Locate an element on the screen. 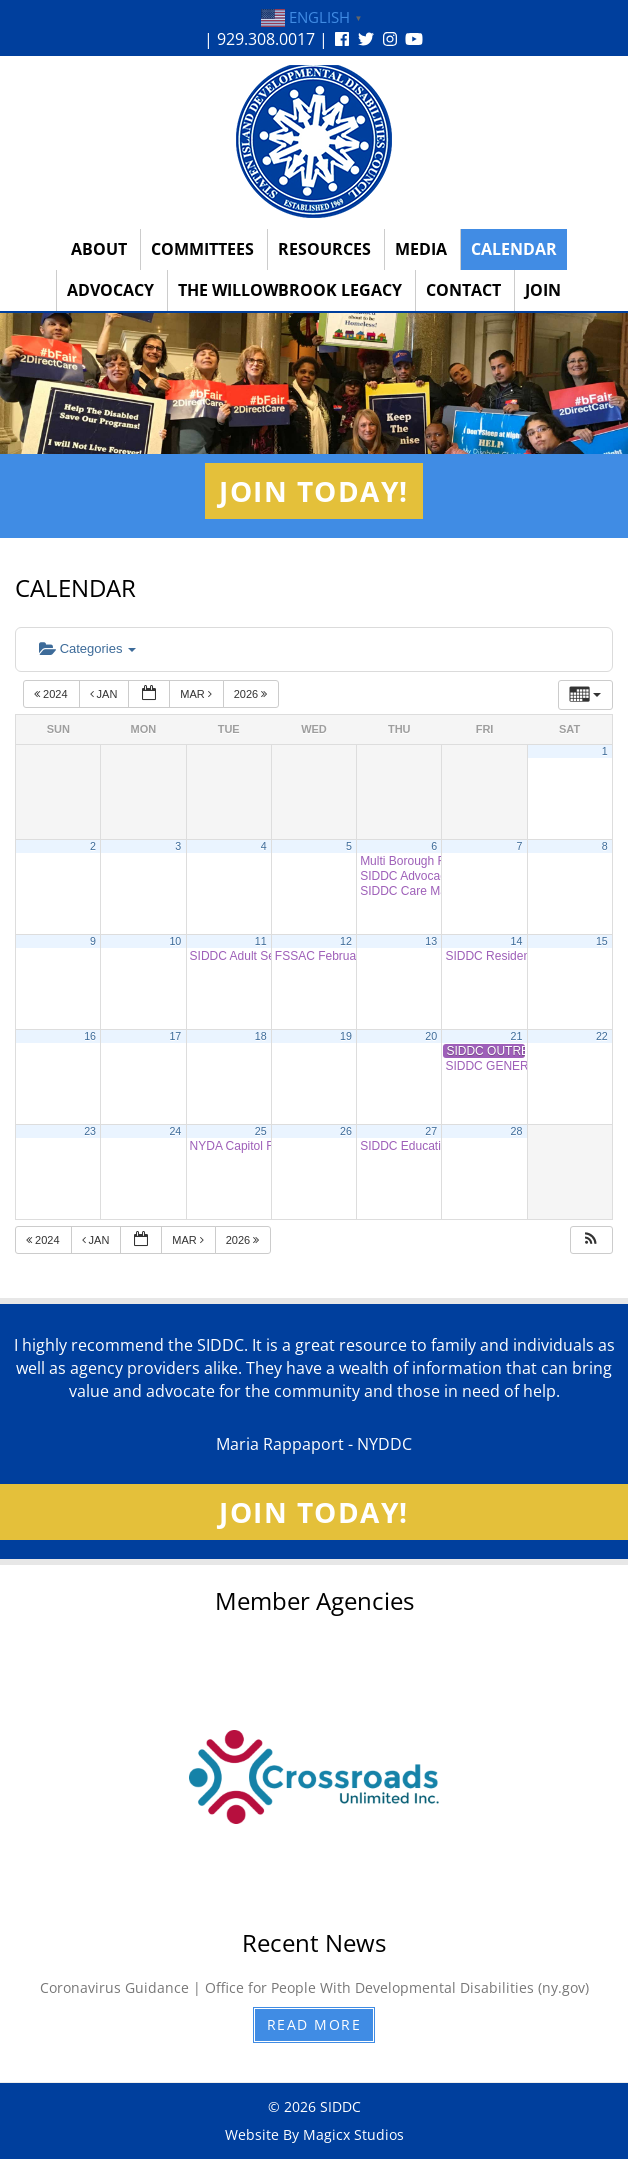 The image size is (628, 2159). 10 is located at coordinates (175, 941).